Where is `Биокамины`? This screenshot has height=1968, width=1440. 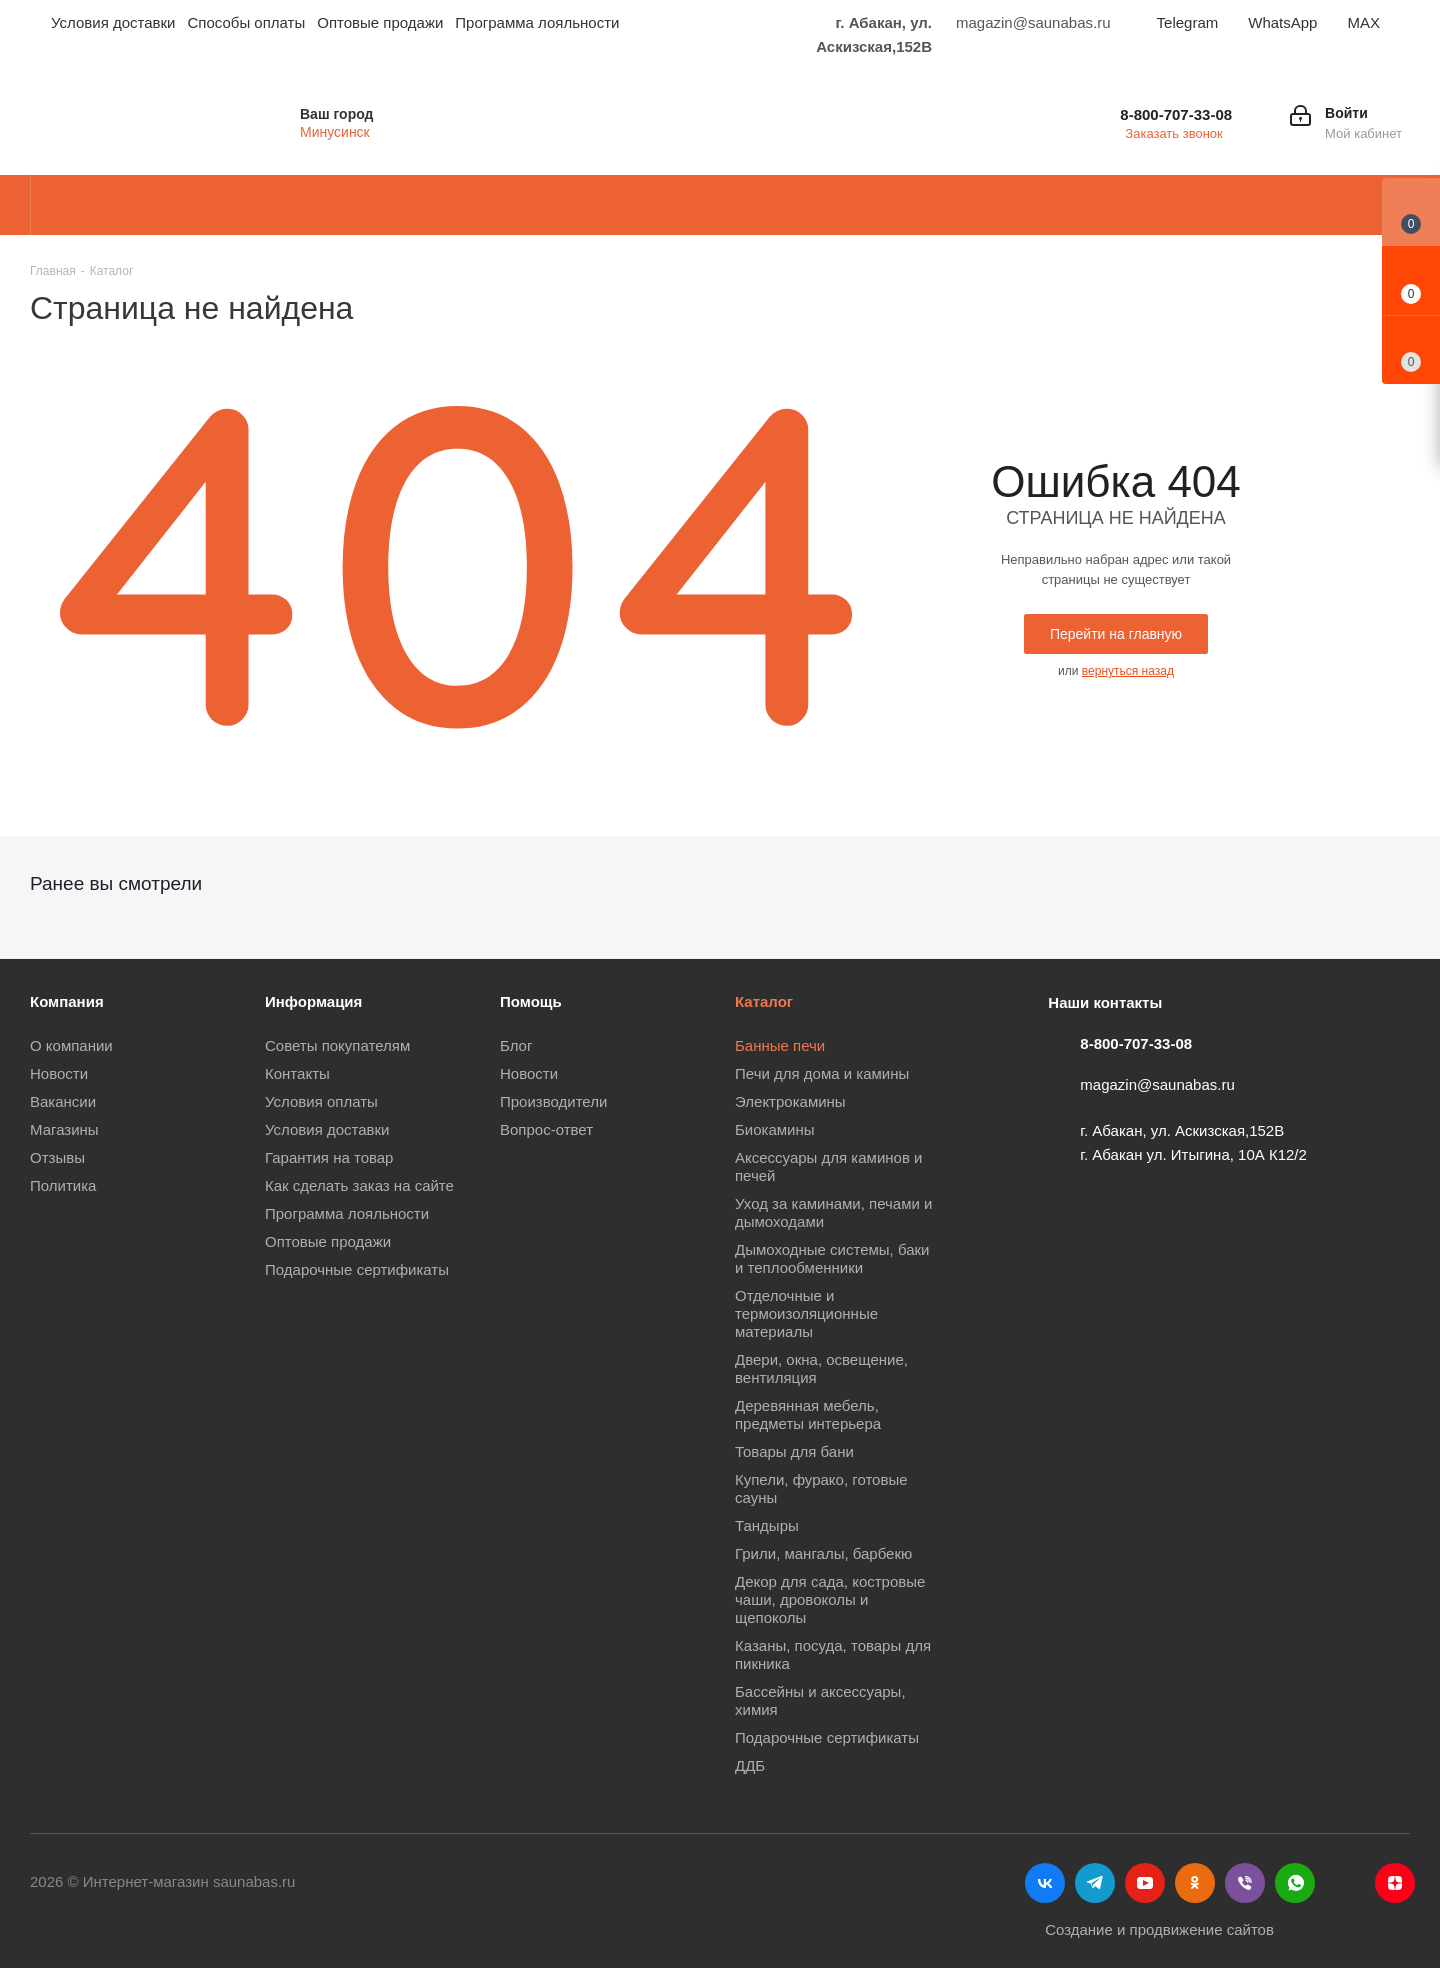
Биокамины is located at coordinates (775, 1129).